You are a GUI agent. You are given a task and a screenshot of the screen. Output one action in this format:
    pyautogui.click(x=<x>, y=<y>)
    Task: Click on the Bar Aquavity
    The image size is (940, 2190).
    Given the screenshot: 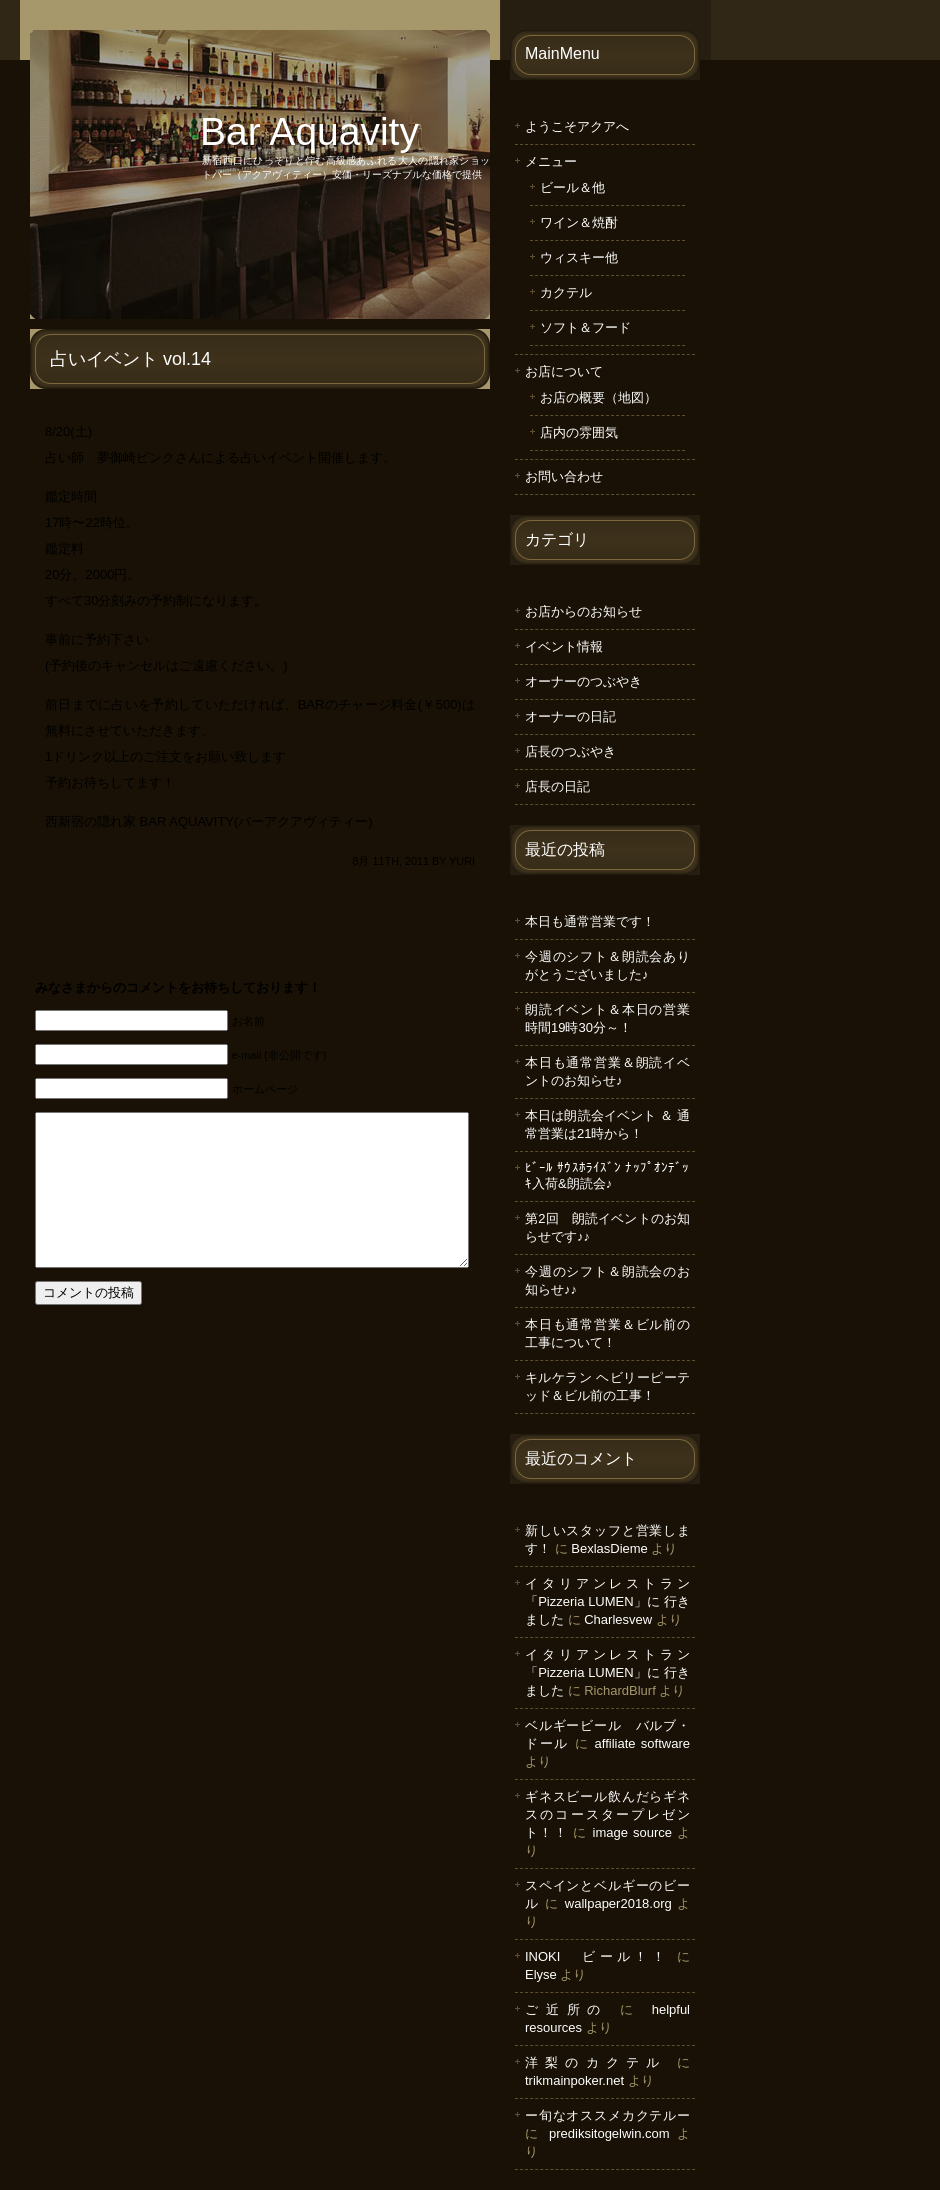 What is the action you would take?
    pyautogui.click(x=309, y=131)
    